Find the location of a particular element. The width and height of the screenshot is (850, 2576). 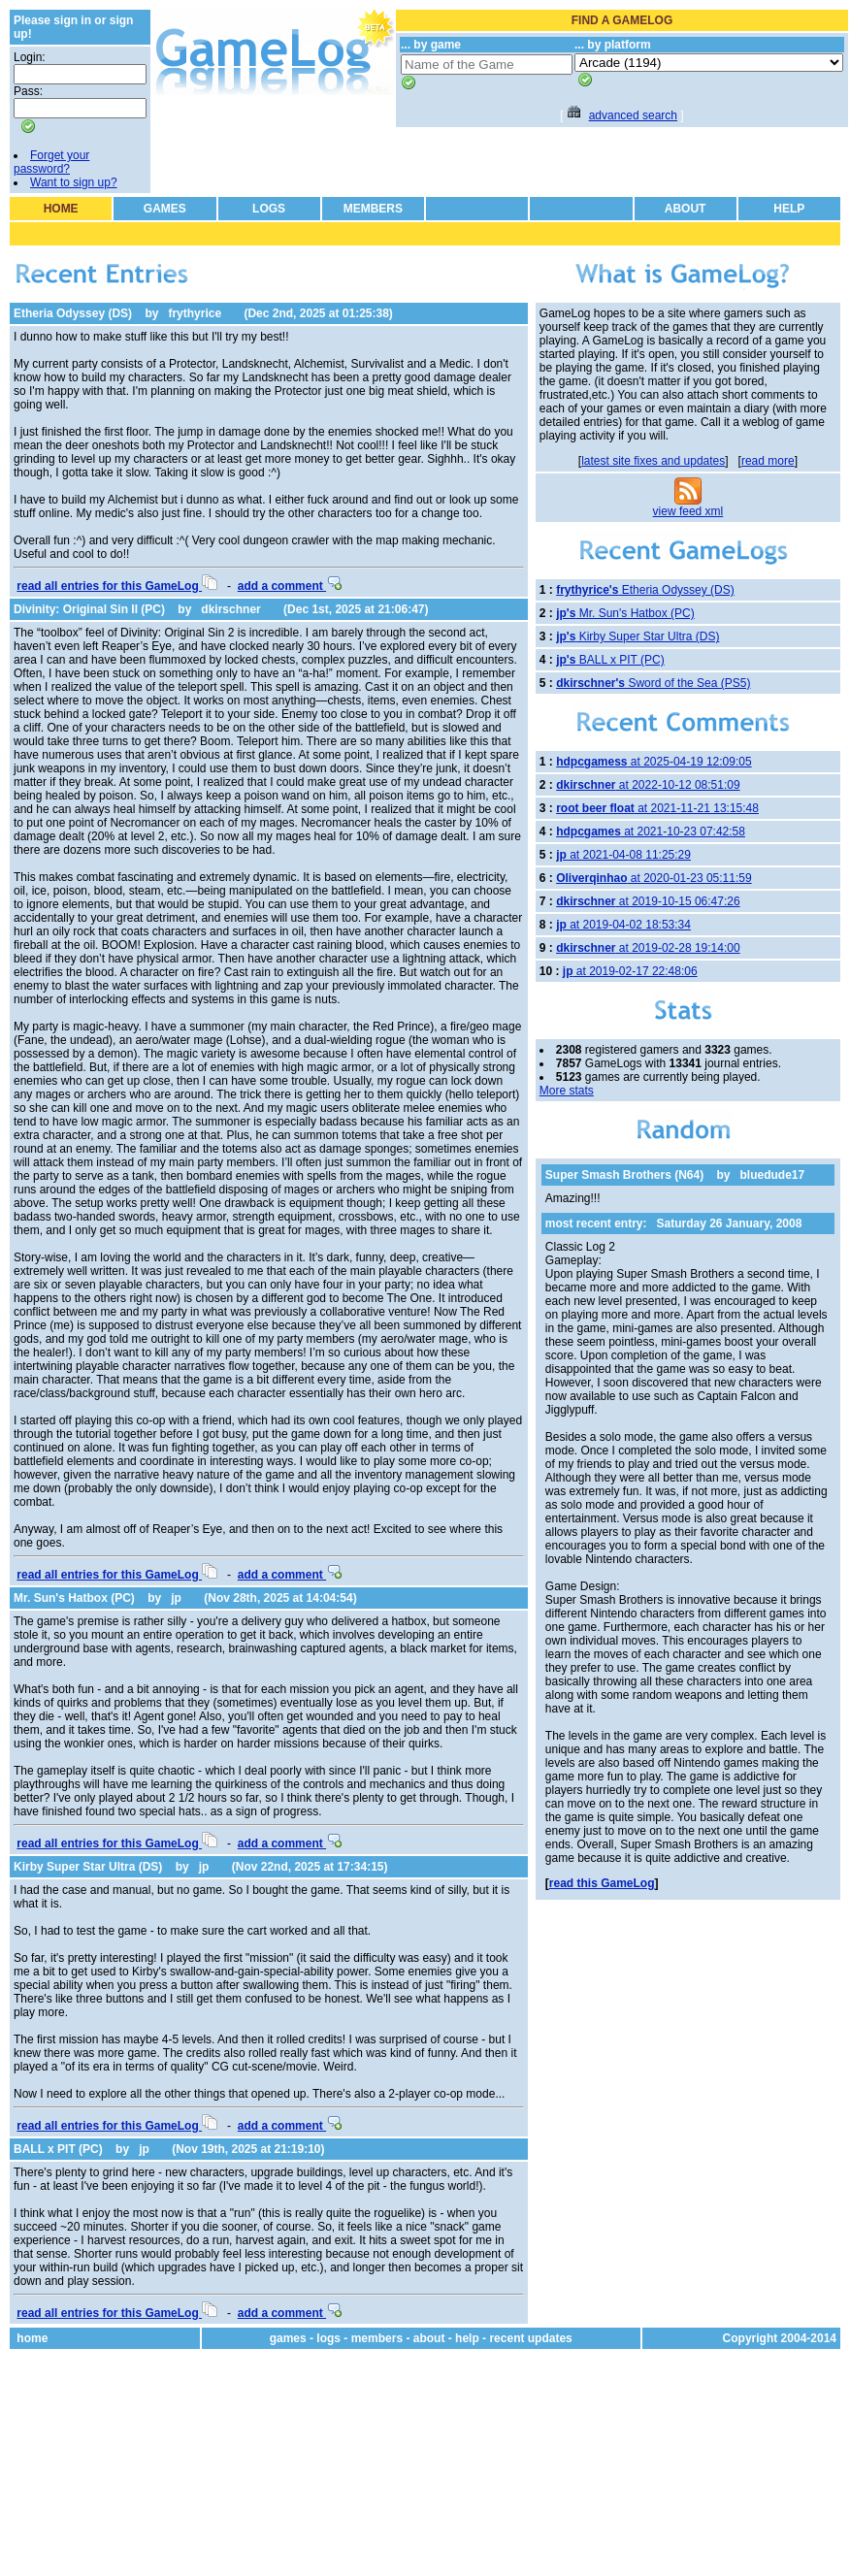

read this GameLog is located at coordinates (602, 1883).